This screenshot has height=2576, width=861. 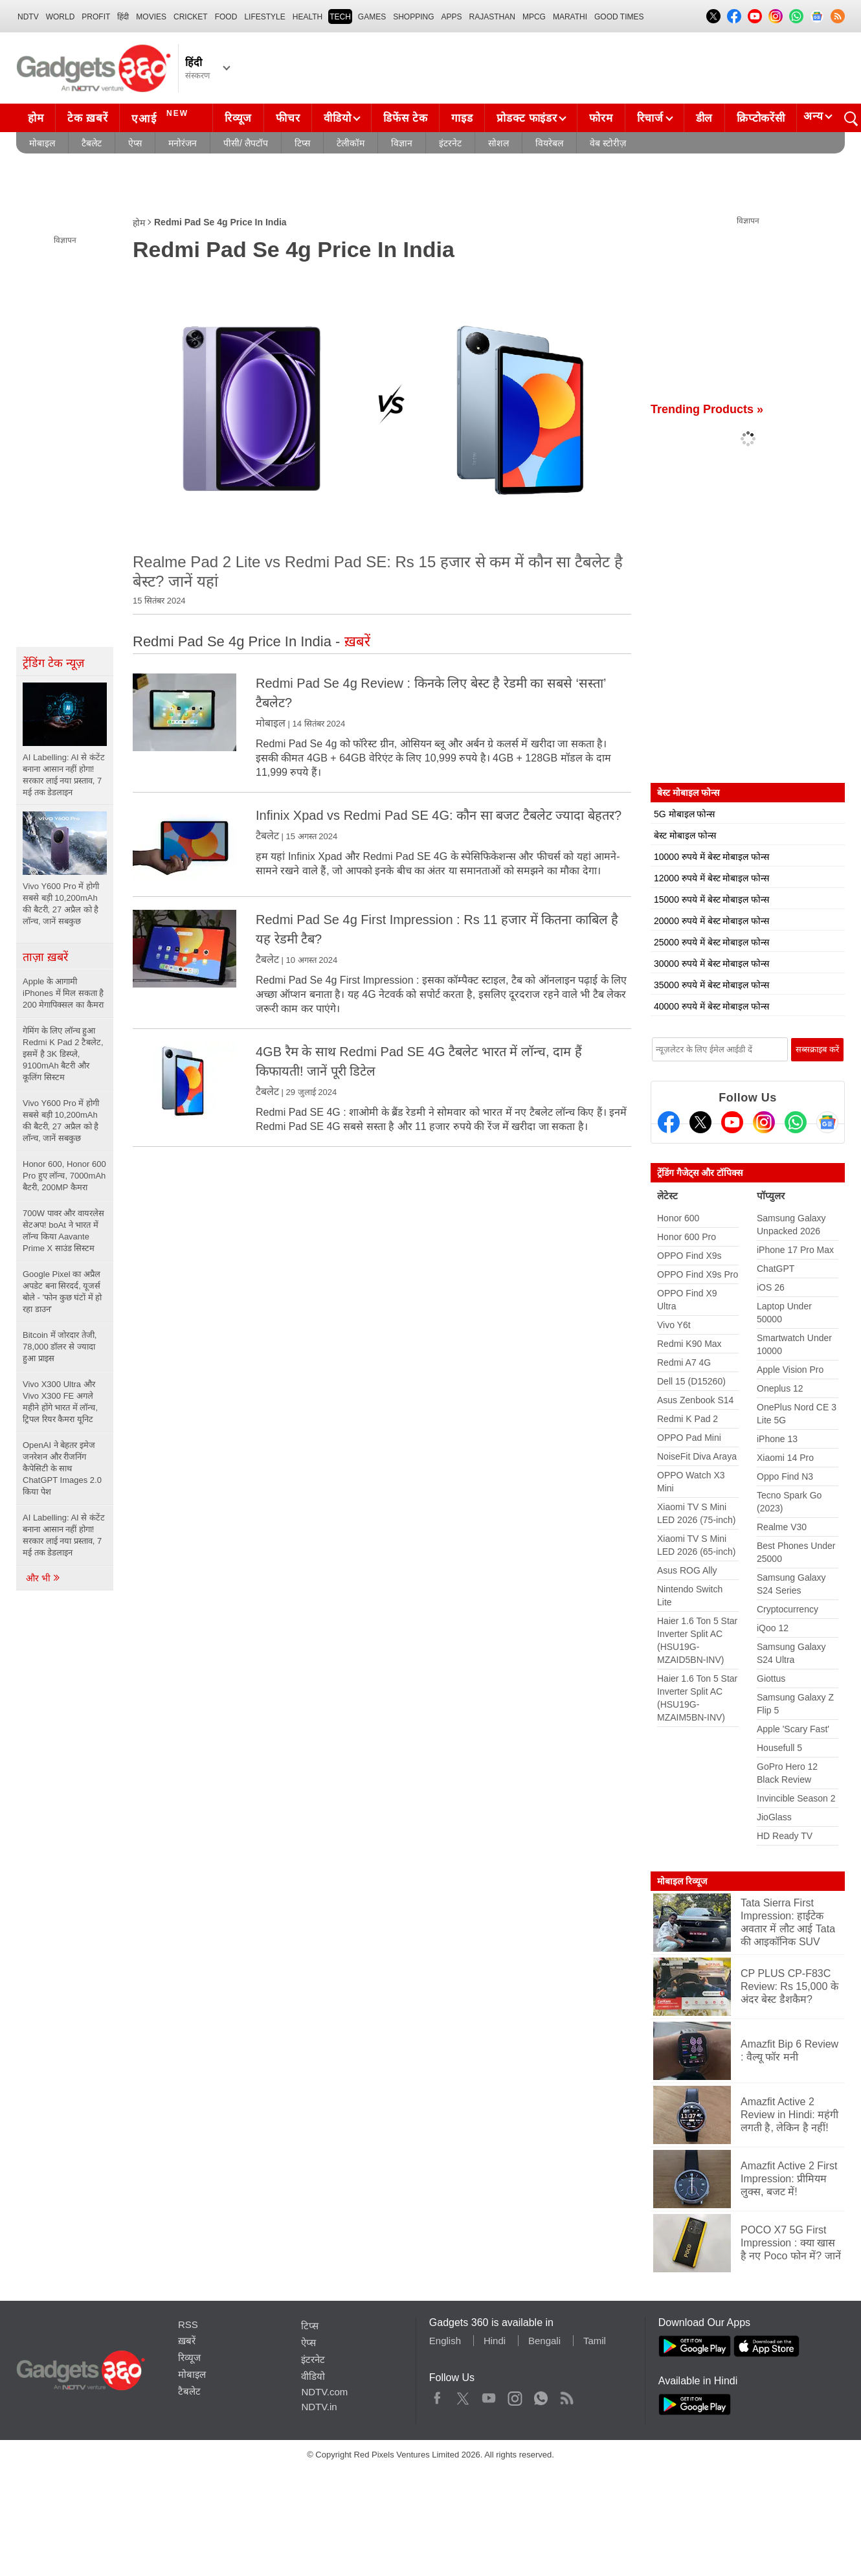 I want to click on मोबाइल रिव्यूज, so click(x=682, y=1881).